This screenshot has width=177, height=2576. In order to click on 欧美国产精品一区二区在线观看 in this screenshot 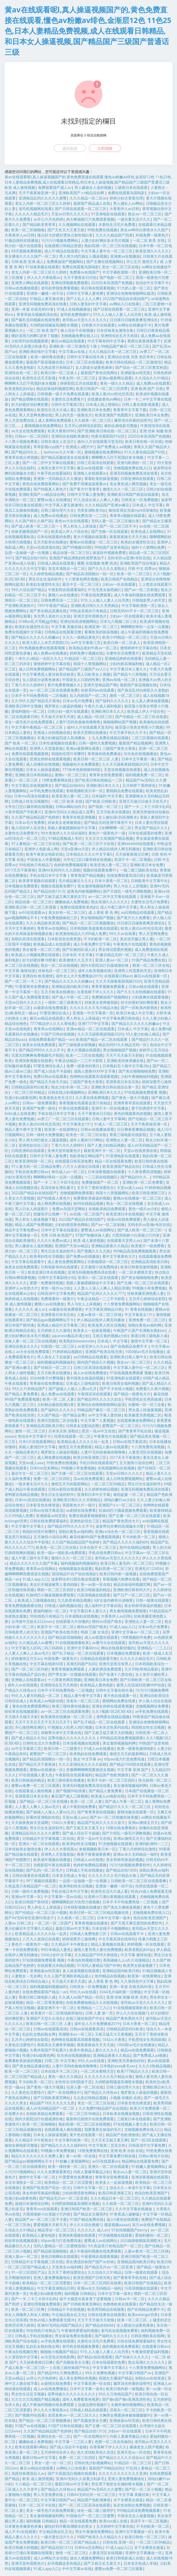, I will do `click(102, 1039)`.